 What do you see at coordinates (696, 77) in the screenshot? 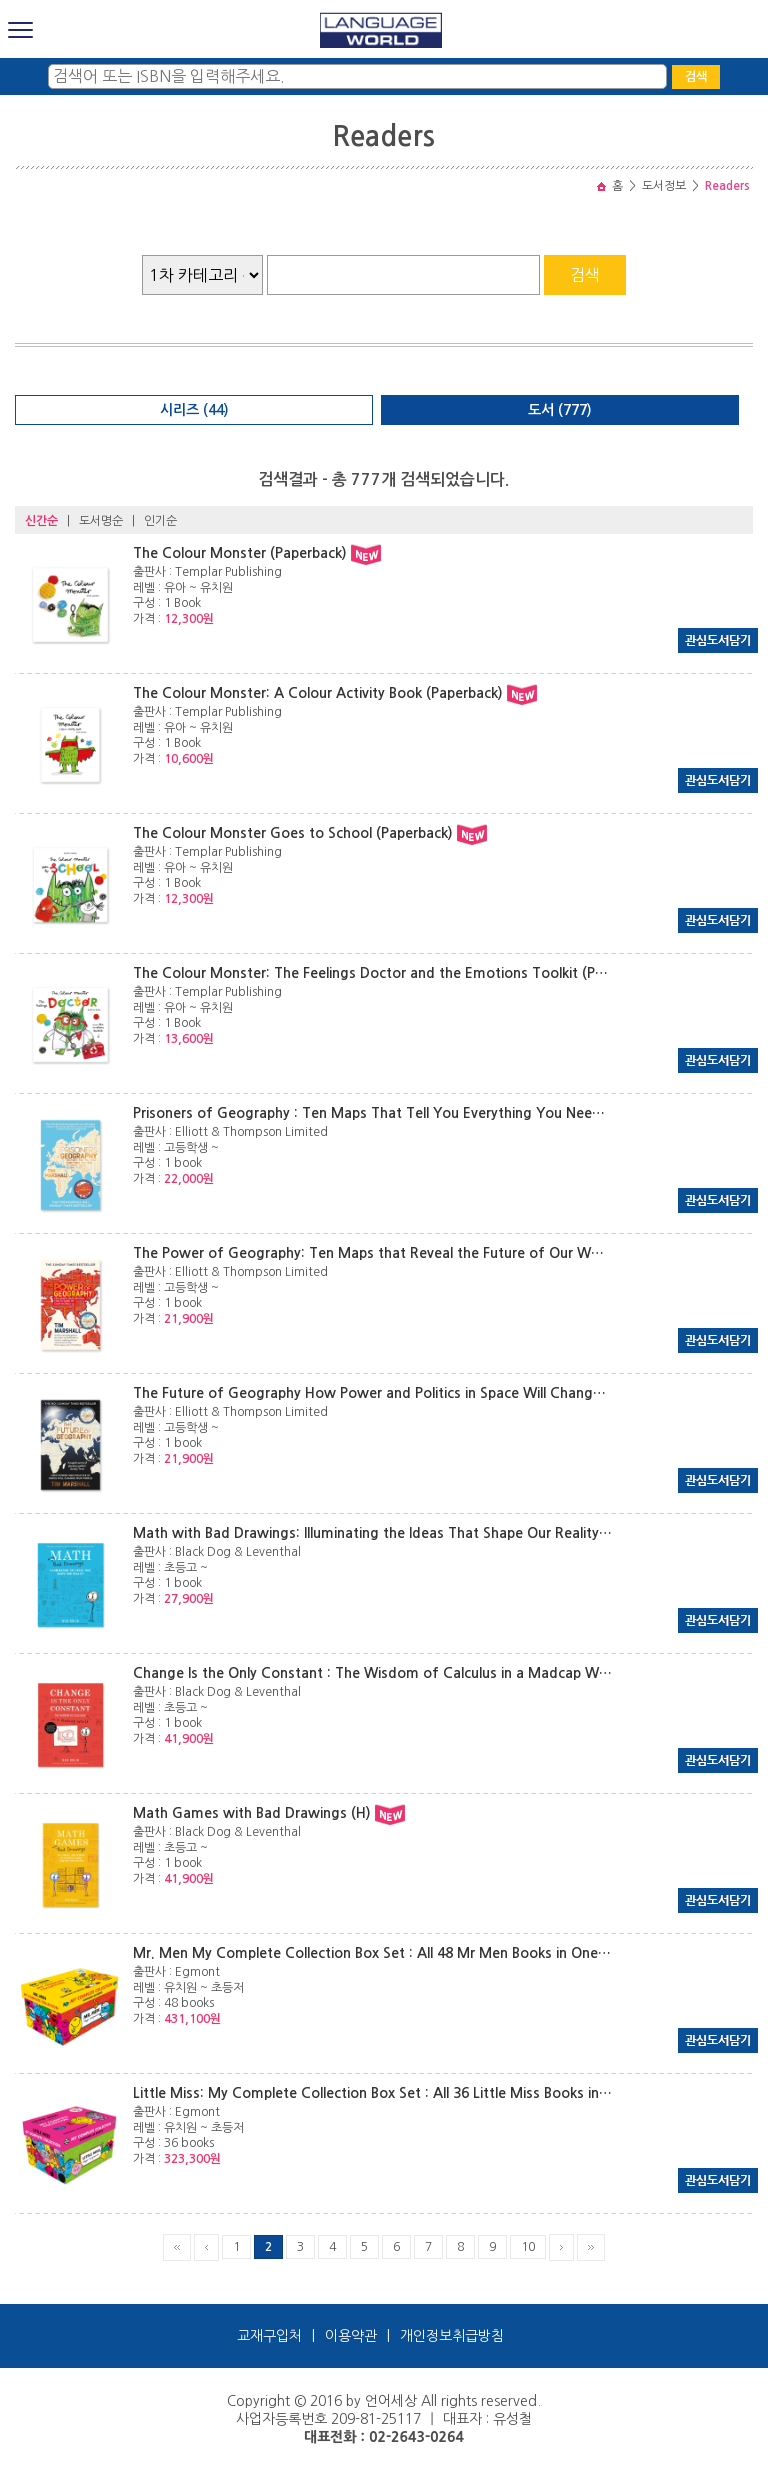
I see `검색` at bounding box center [696, 77].